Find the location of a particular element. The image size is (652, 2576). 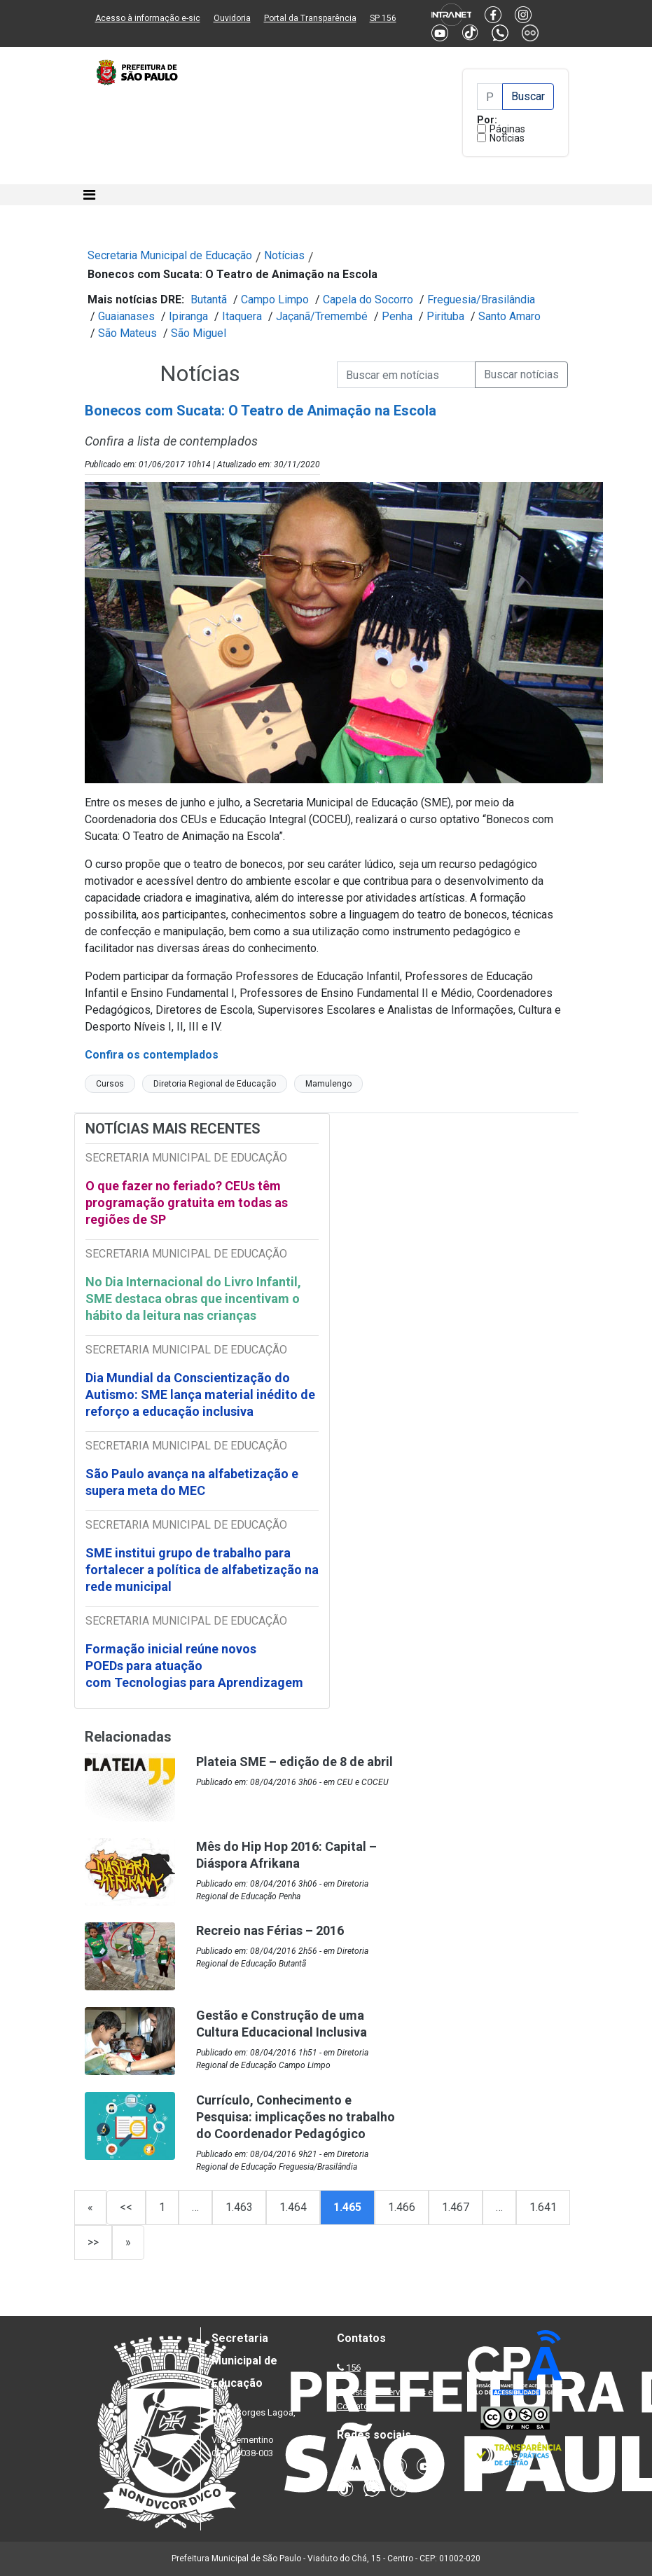

1.641 is located at coordinates (543, 2207).